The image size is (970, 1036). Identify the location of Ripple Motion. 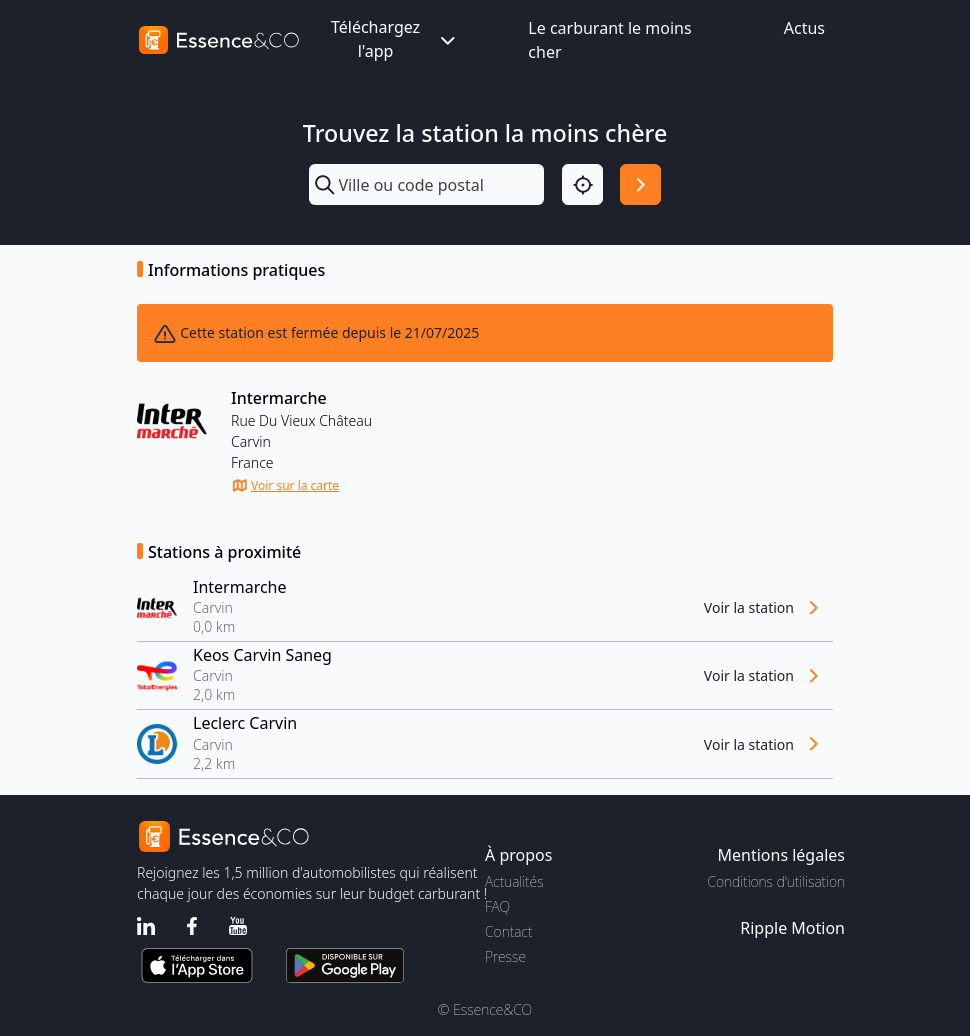
(792, 928).